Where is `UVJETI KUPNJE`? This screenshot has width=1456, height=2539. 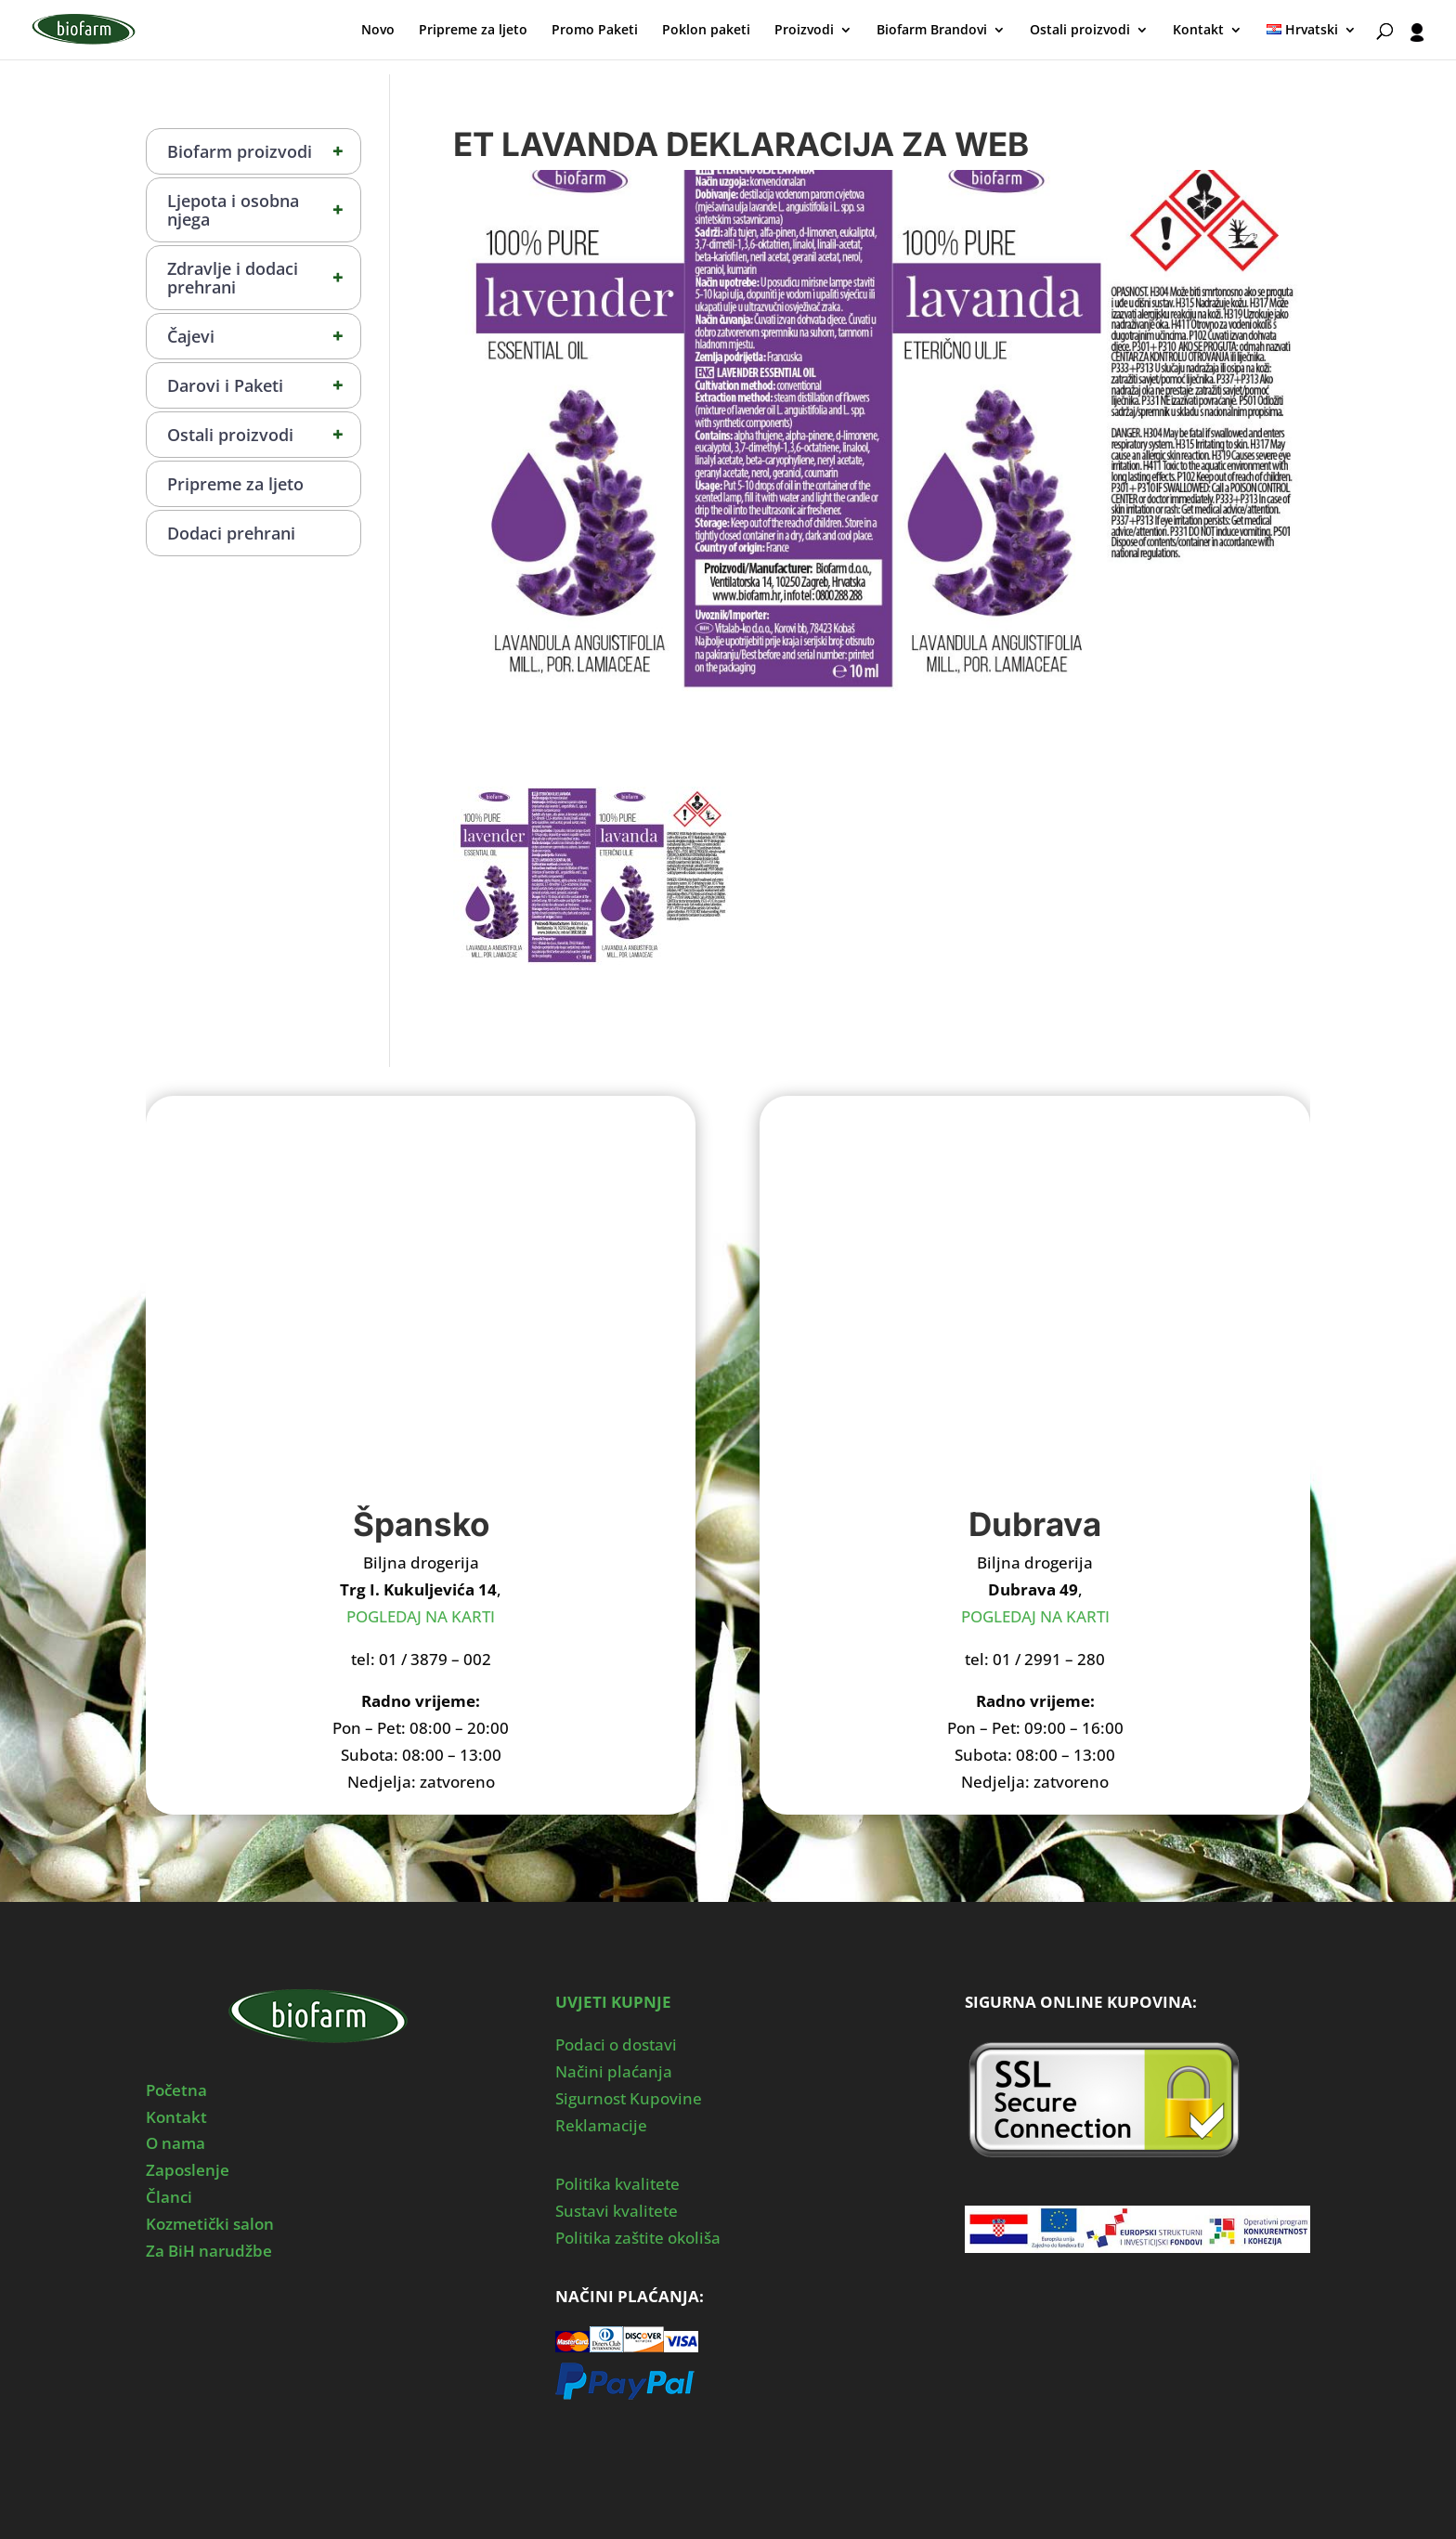
UVJETI KUPNJE is located at coordinates (613, 2001).